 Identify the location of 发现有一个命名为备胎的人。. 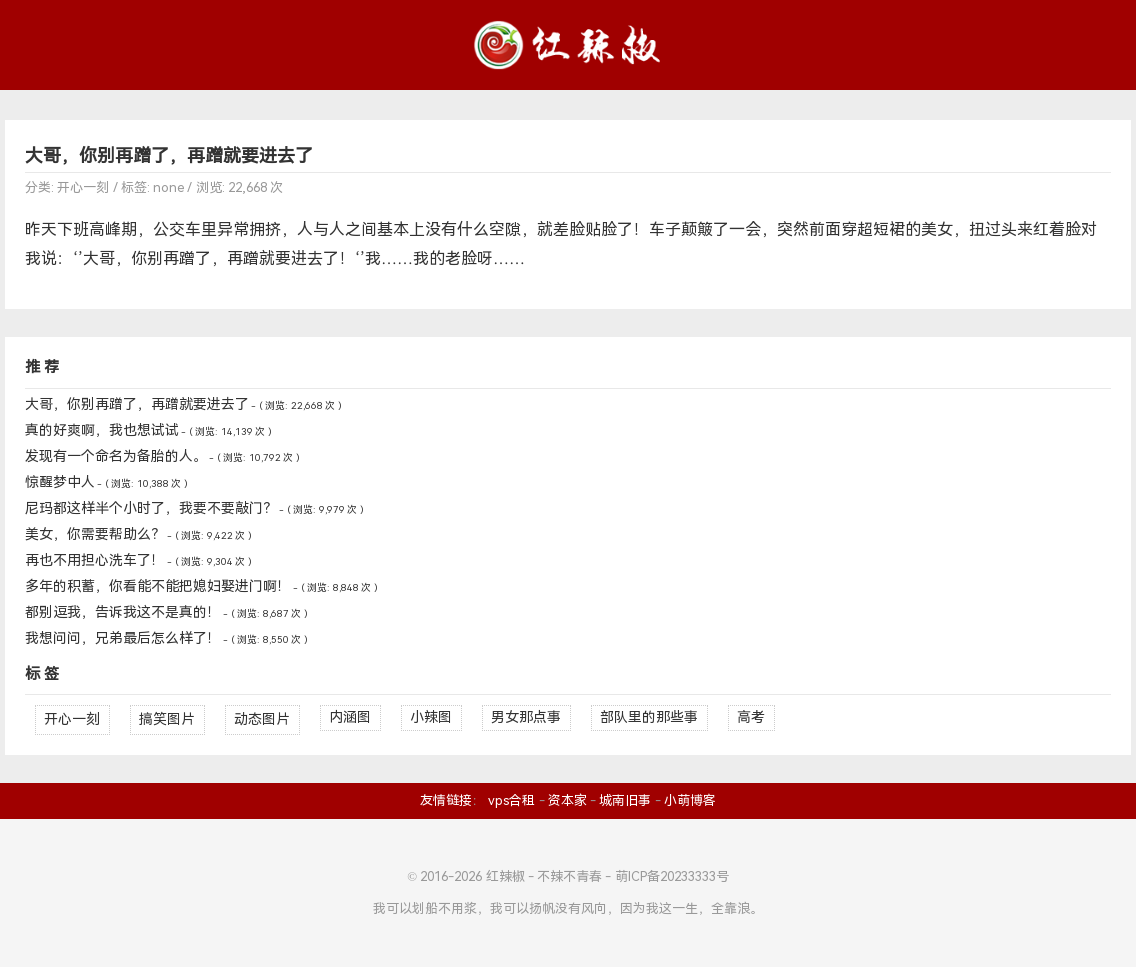
(116, 456).